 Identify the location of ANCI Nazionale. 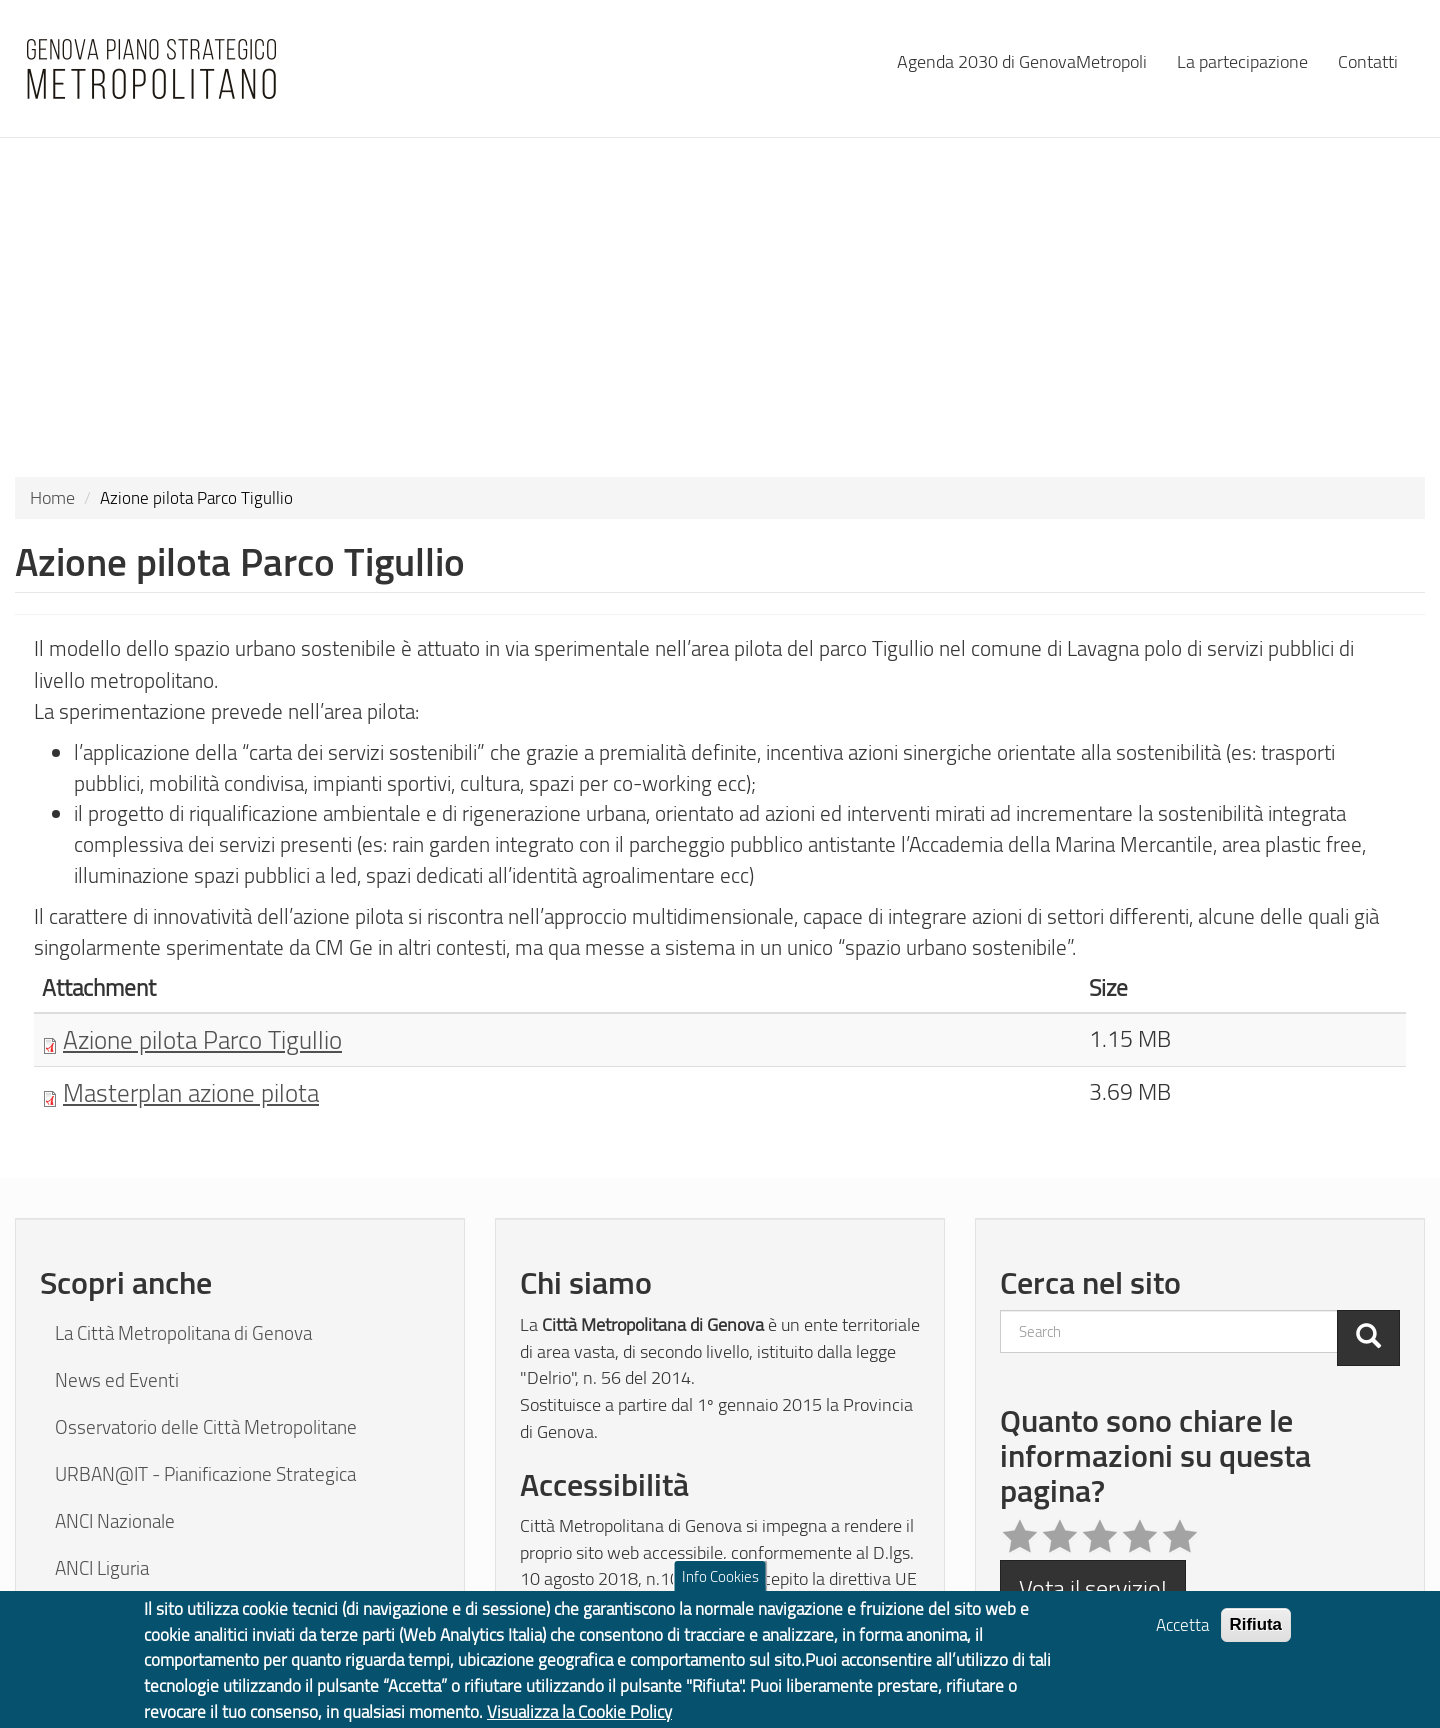
(115, 1521).